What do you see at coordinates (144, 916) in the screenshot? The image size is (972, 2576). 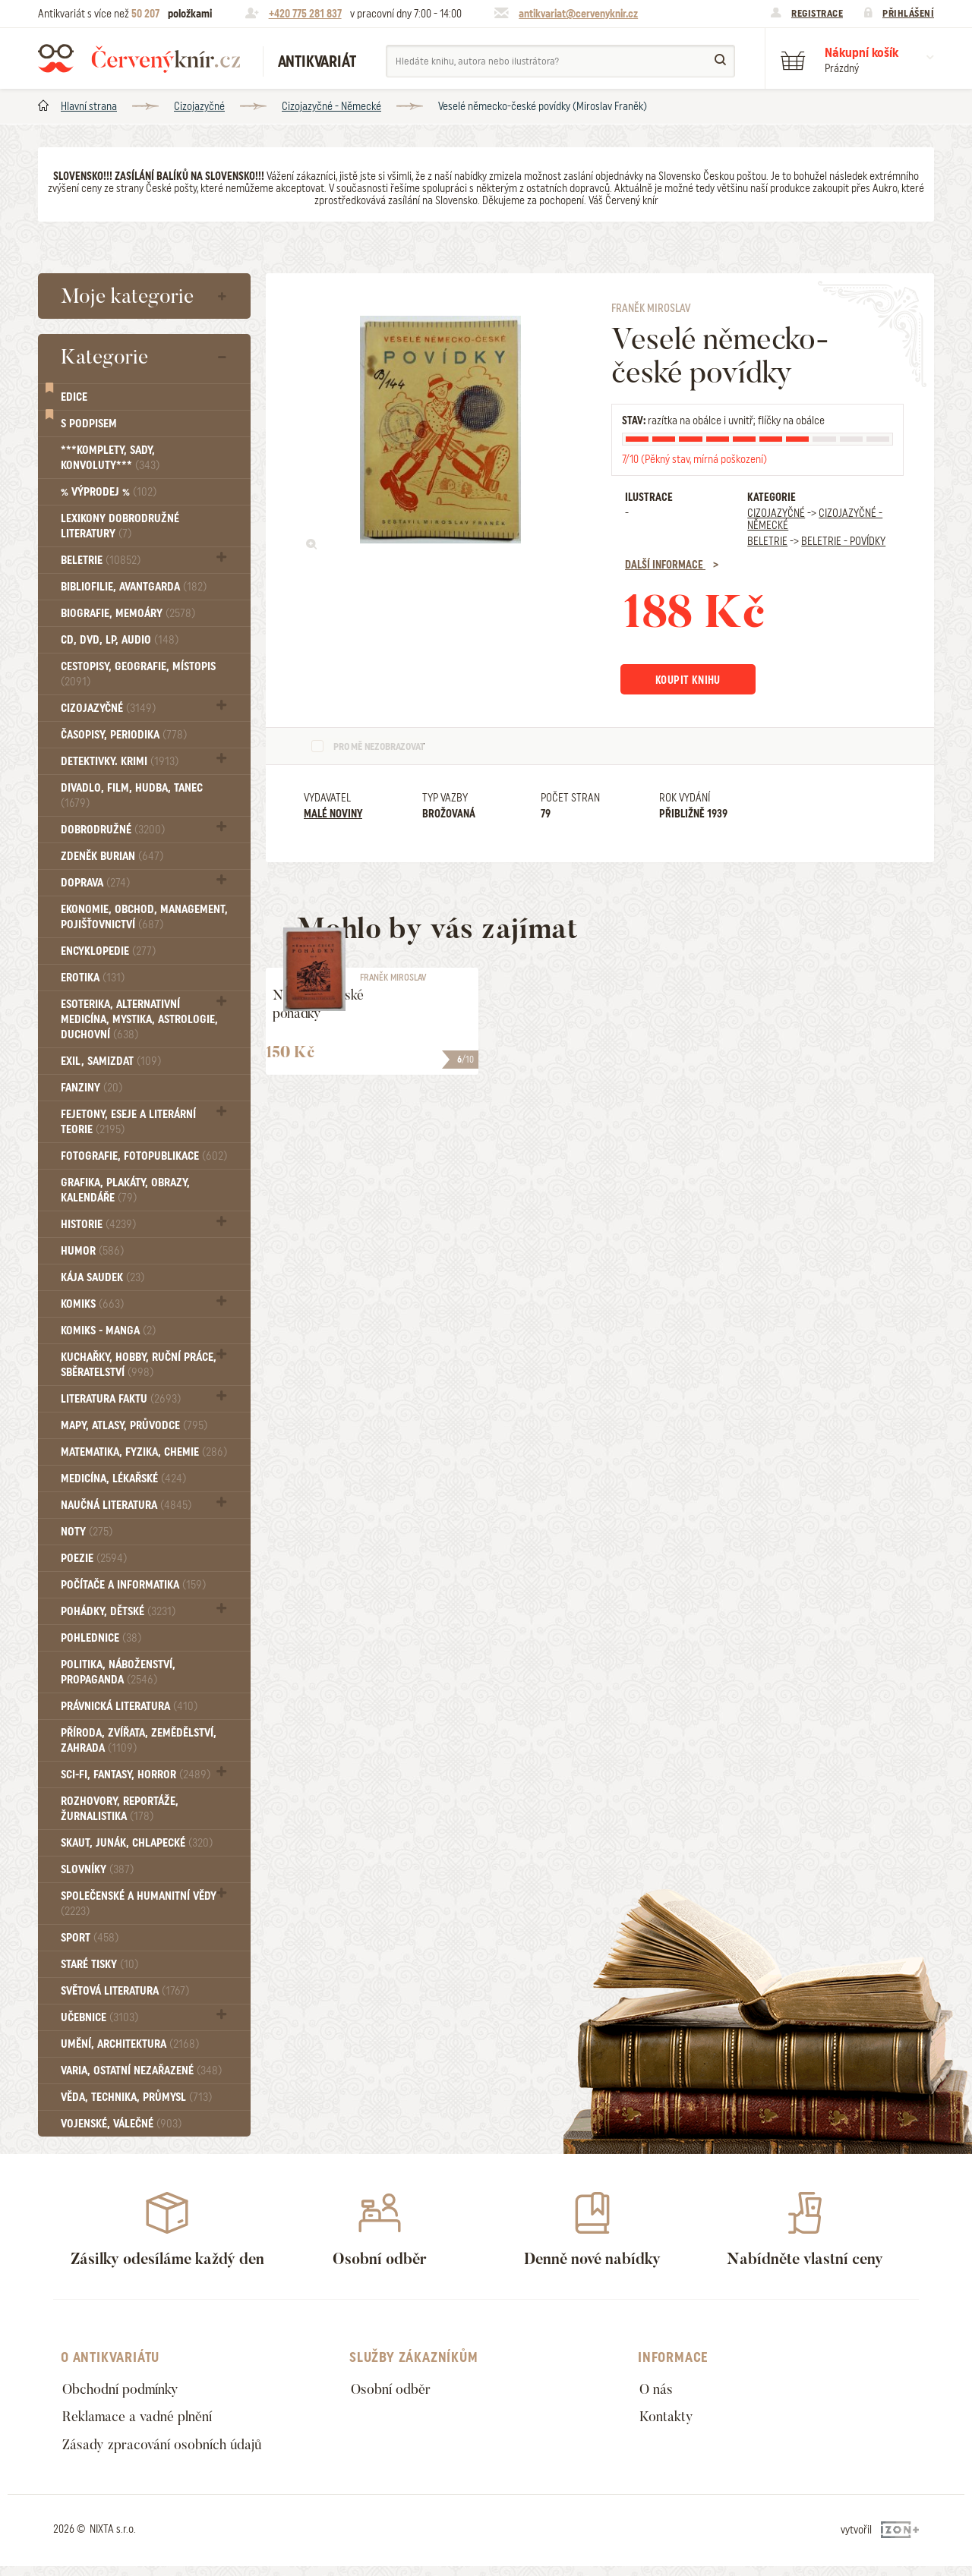 I see `Ekonomie, obchod, management, pojišťovnictví` at bounding box center [144, 916].